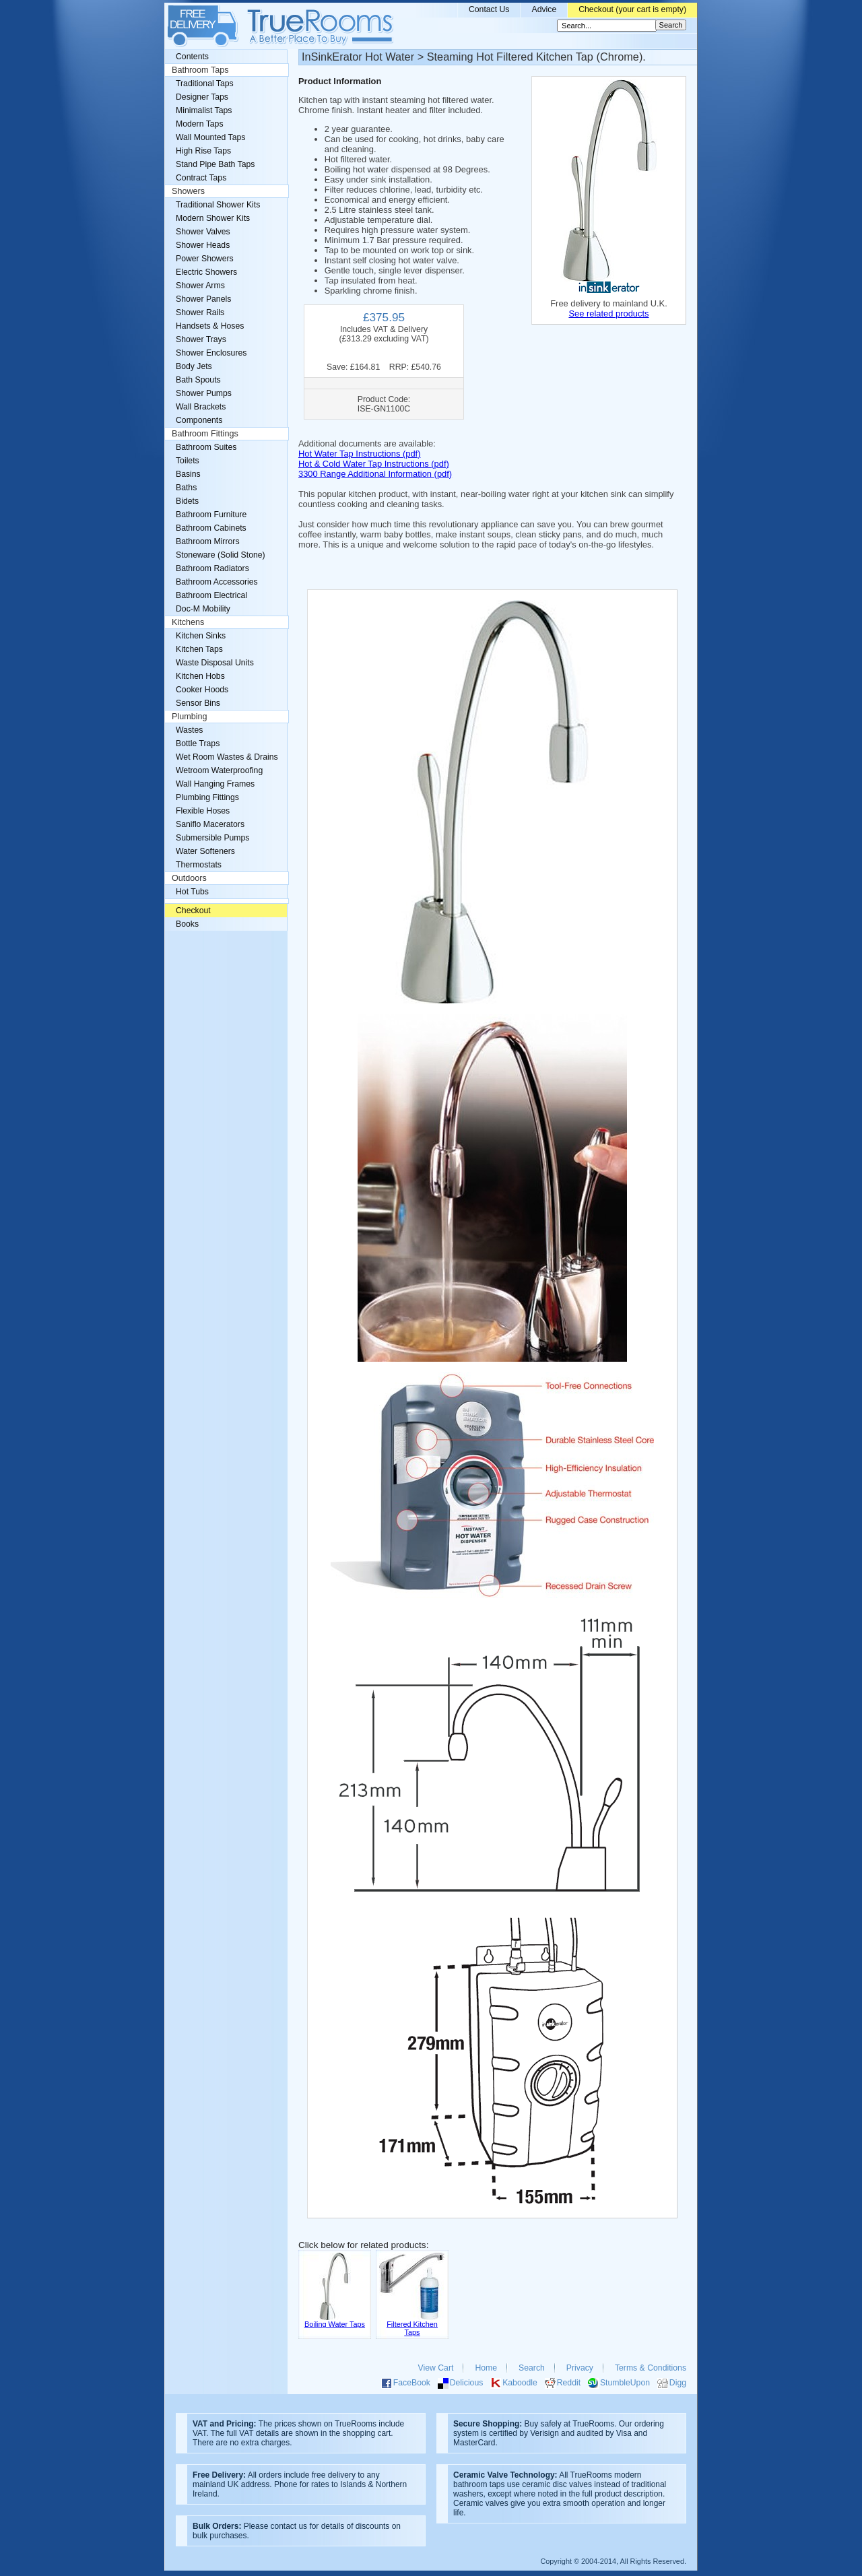 This screenshot has height=2576, width=862. I want to click on Wastes, so click(189, 730).